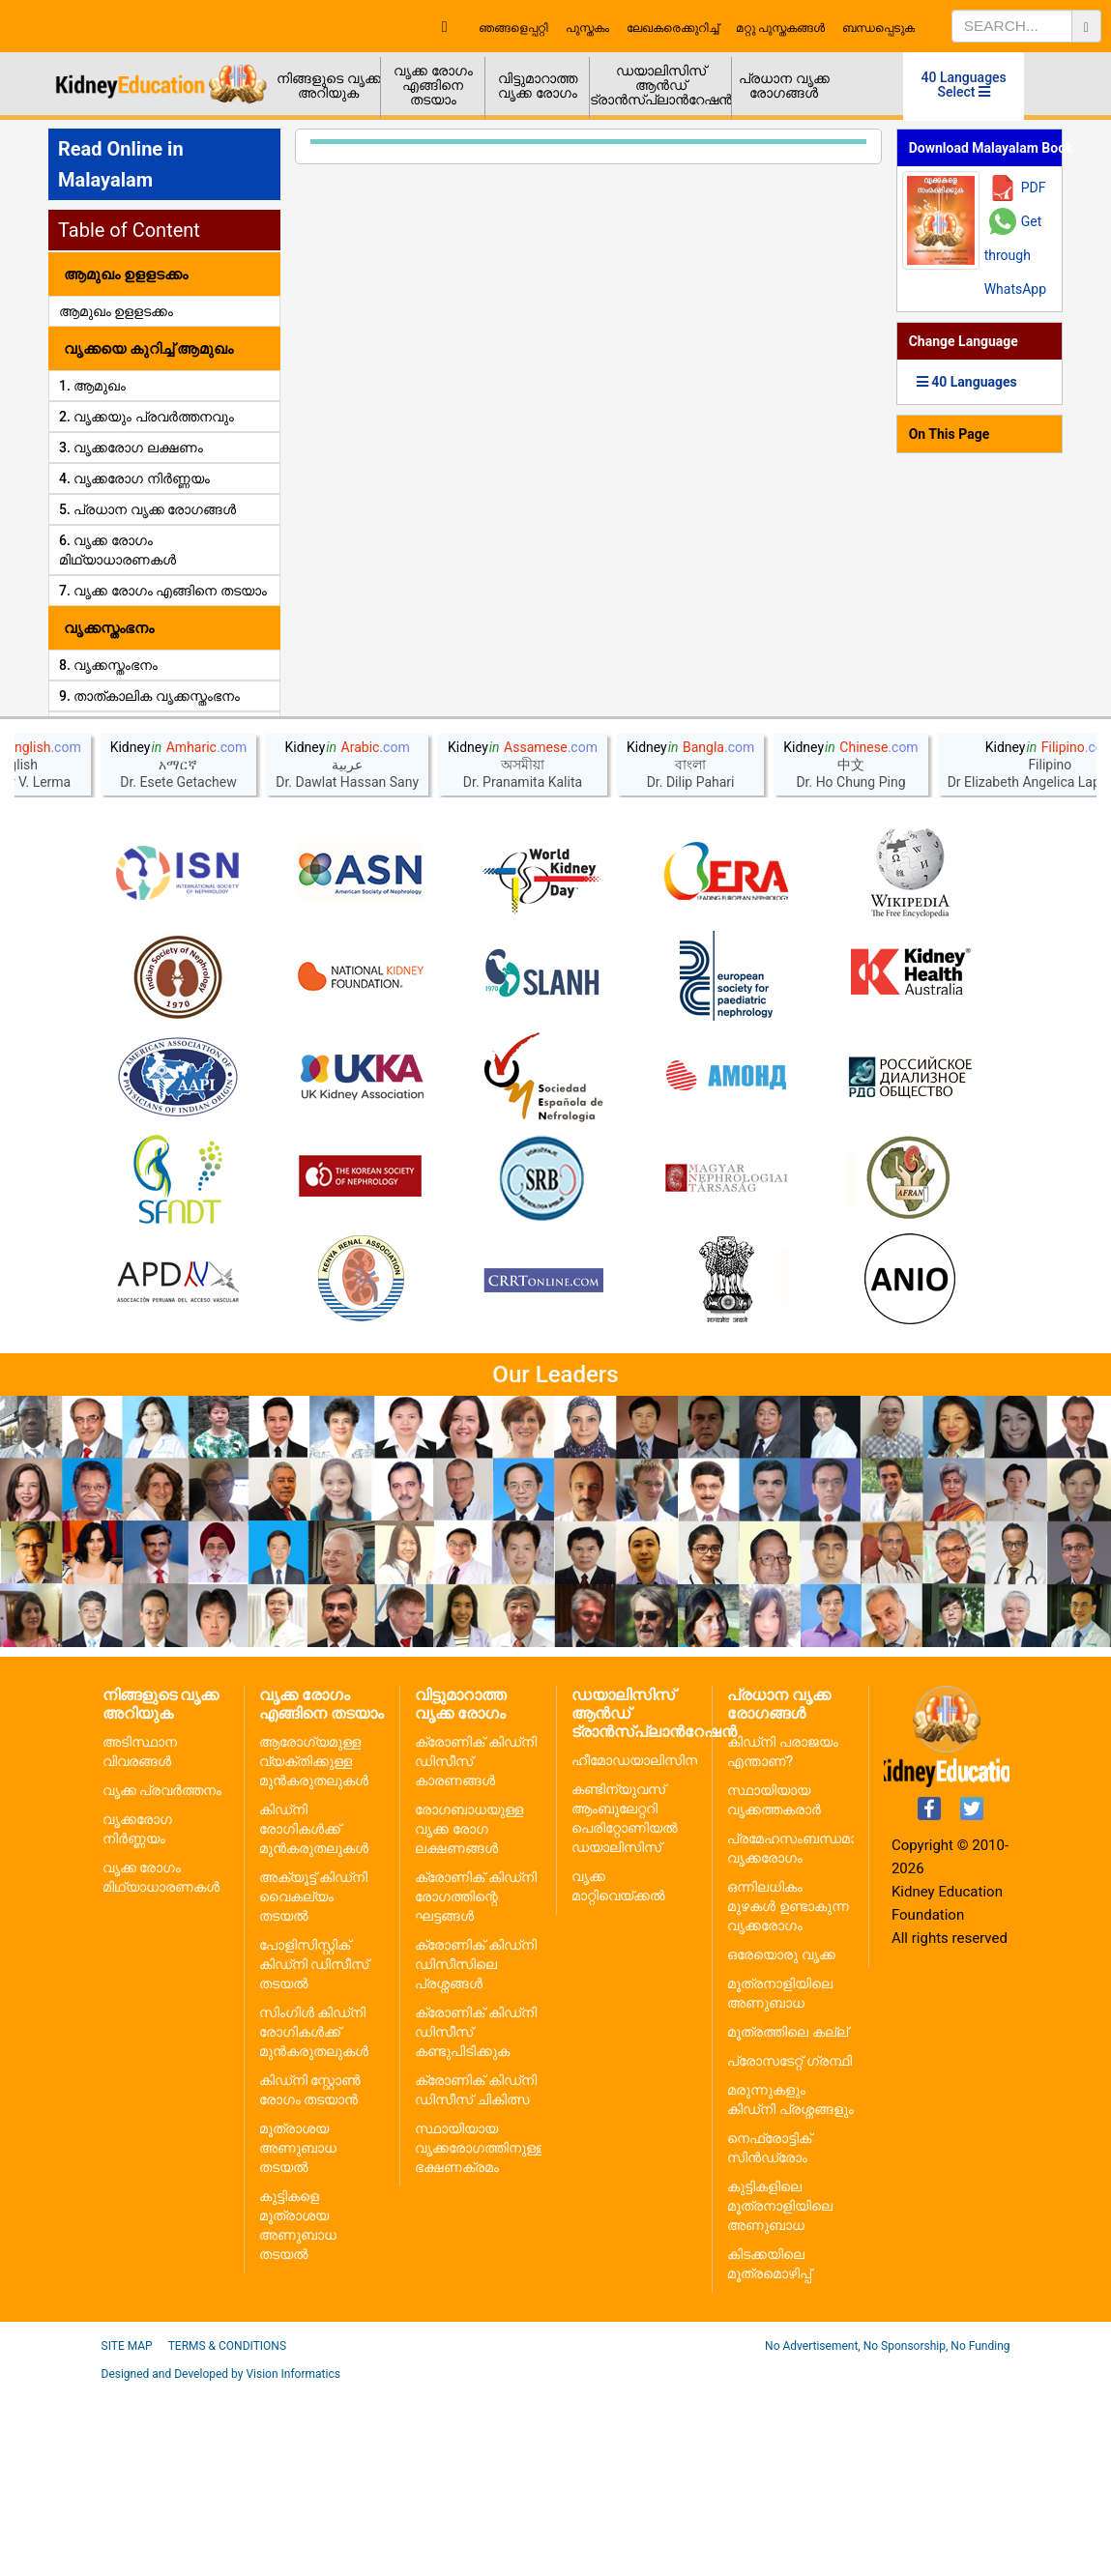  What do you see at coordinates (328, 86) in the screenshot?
I see `നിങ്ങളുടെ വൃക്ക അറിയുക` at bounding box center [328, 86].